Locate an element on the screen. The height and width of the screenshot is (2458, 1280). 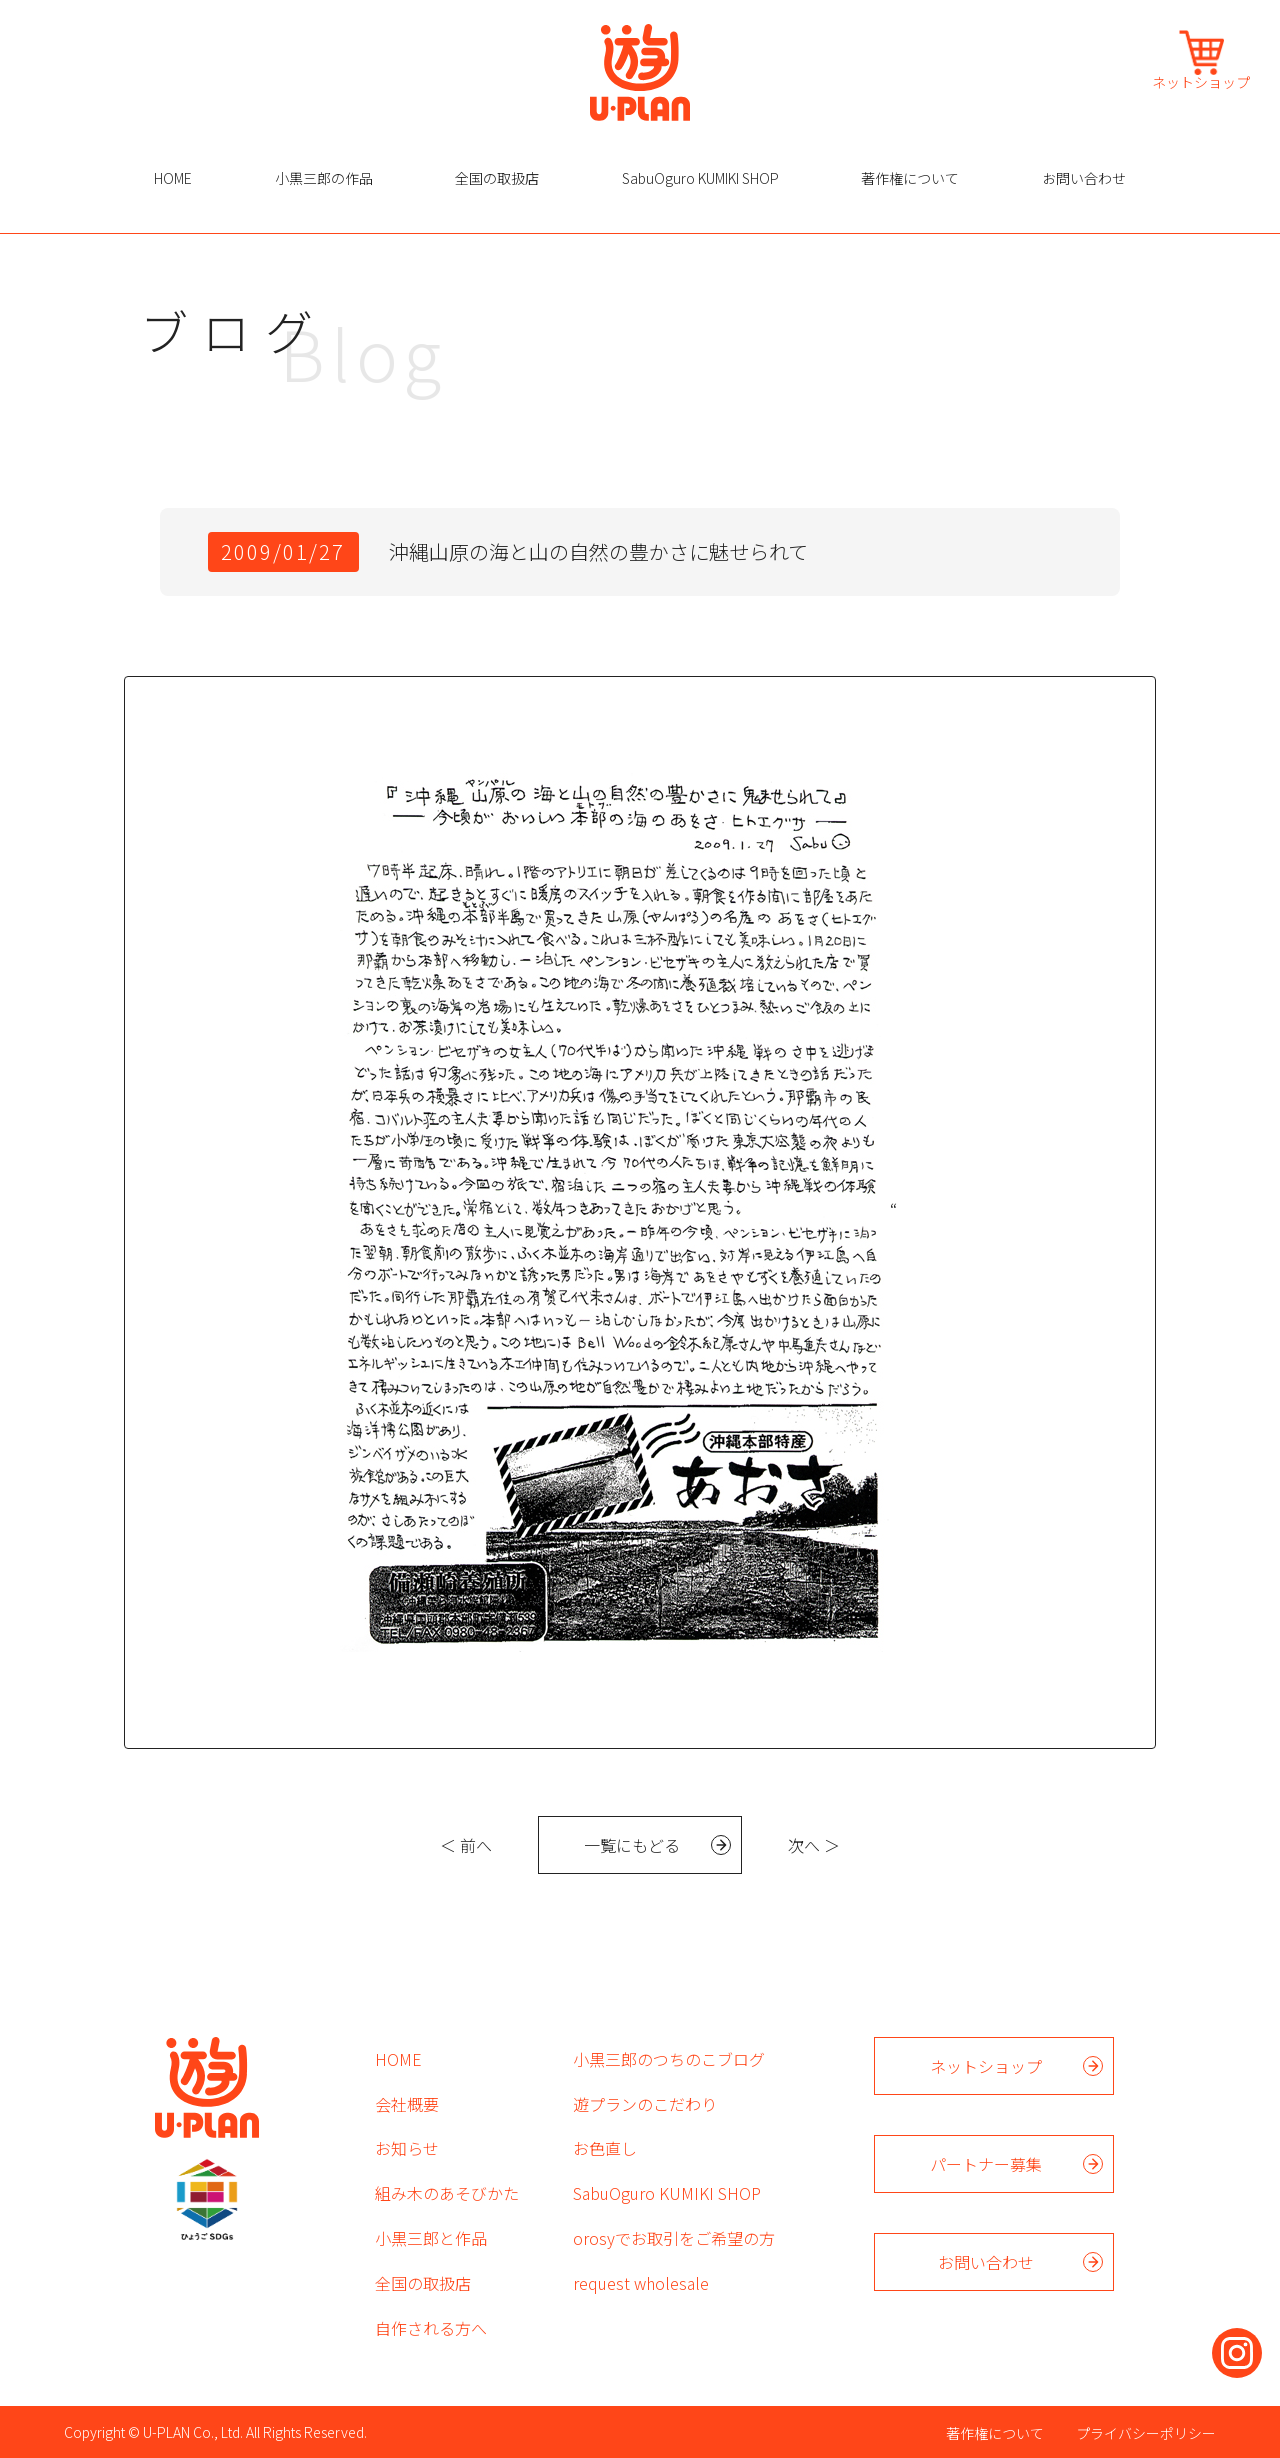
一覧にもどる is located at coordinates (632, 1845).